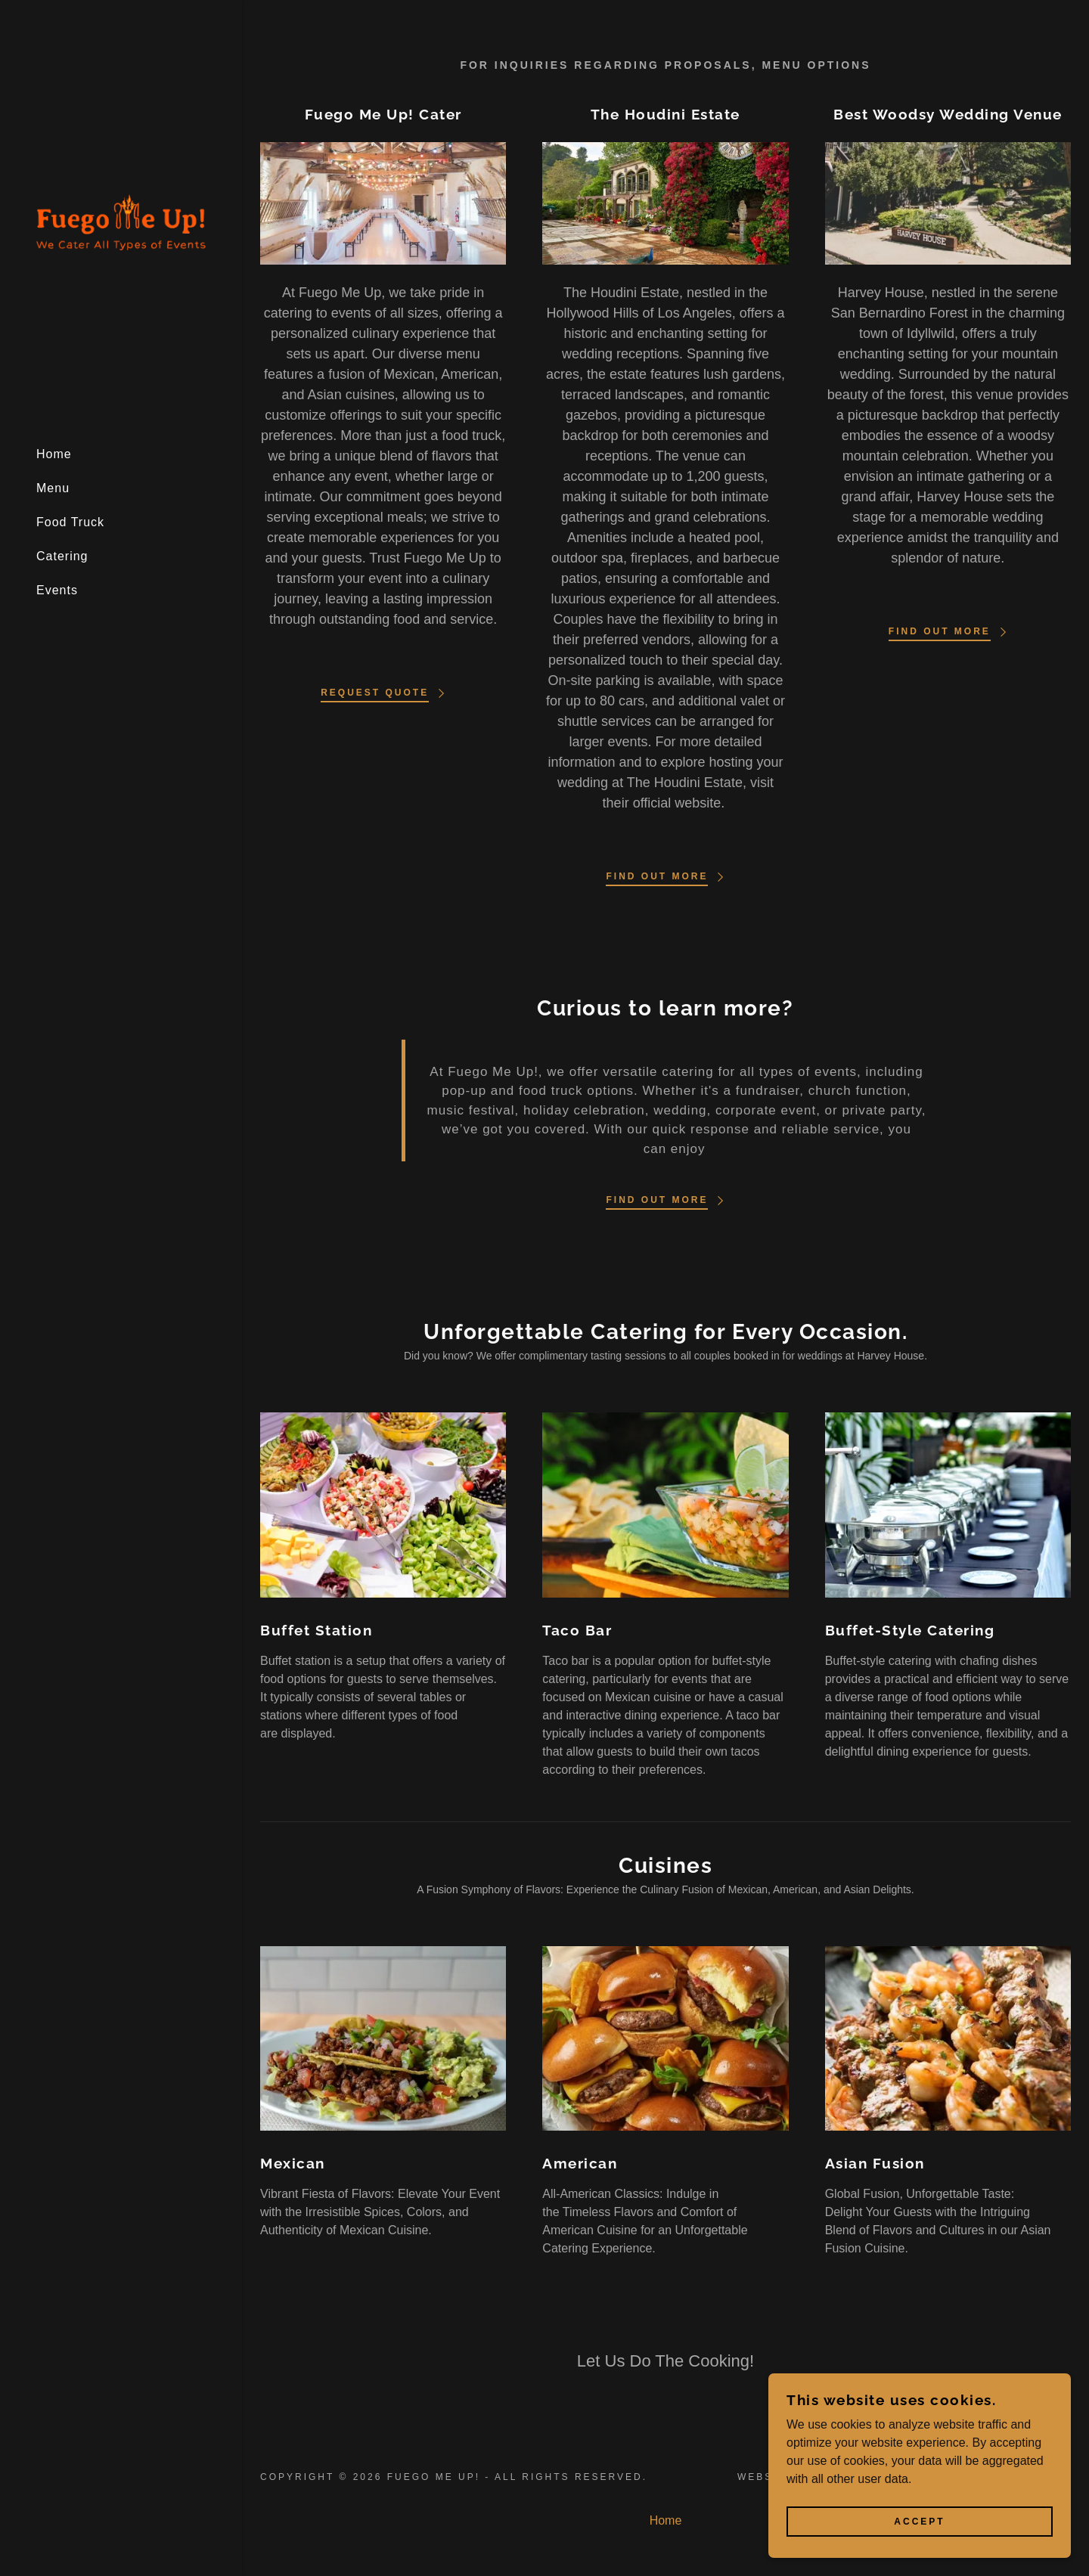 The image size is (1089, 2576). Describe the element at coordinates (62, 556) in the screenshot. I see `Catering [link]` at that location.